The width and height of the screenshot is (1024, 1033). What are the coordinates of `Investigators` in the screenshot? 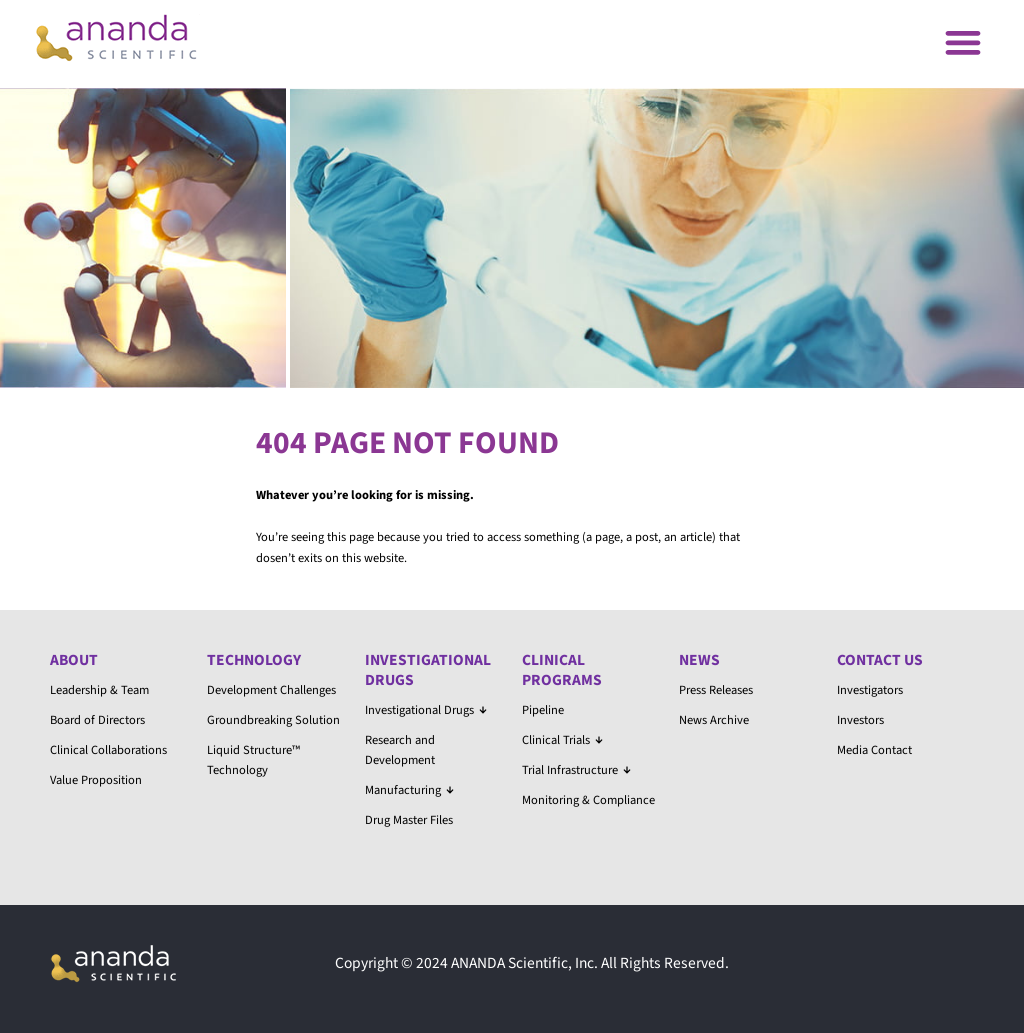 It's located at (870, 690).